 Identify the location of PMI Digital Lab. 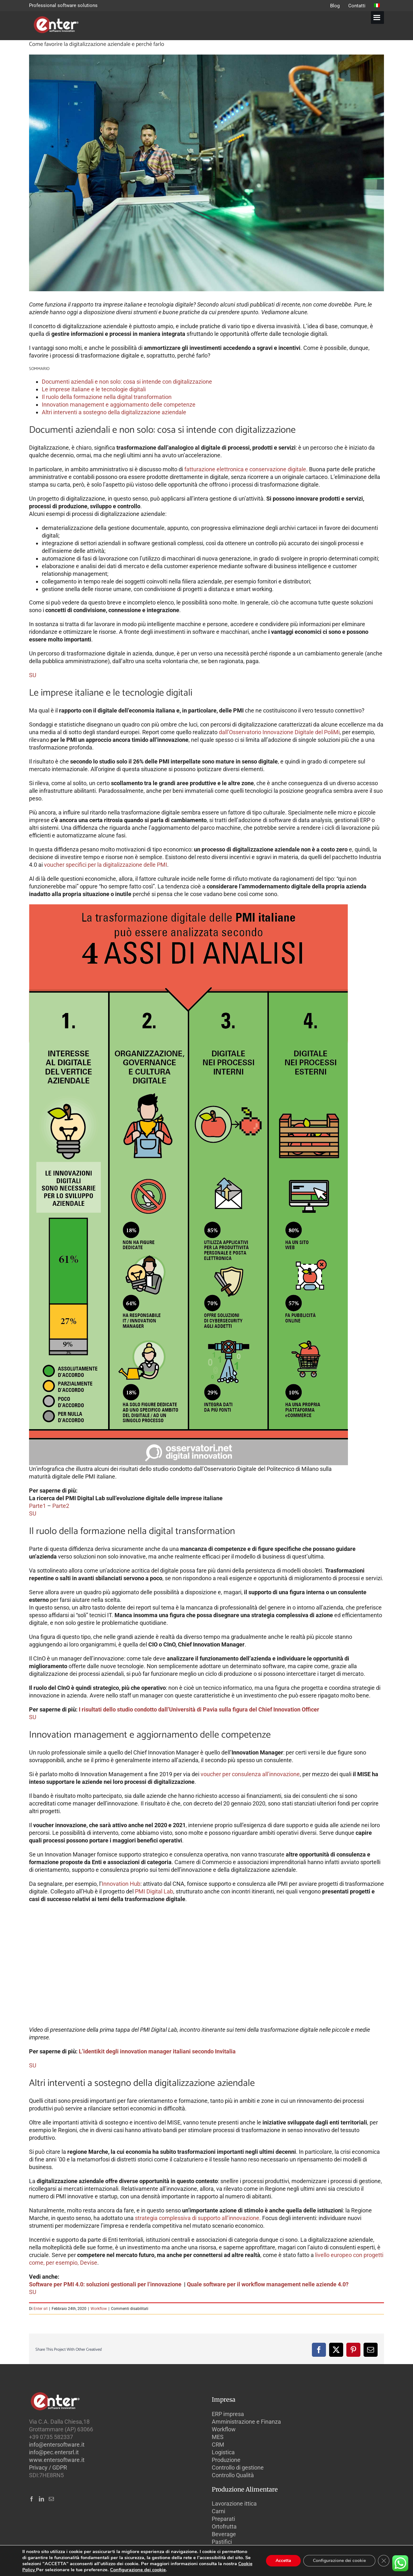
(154, 1891).